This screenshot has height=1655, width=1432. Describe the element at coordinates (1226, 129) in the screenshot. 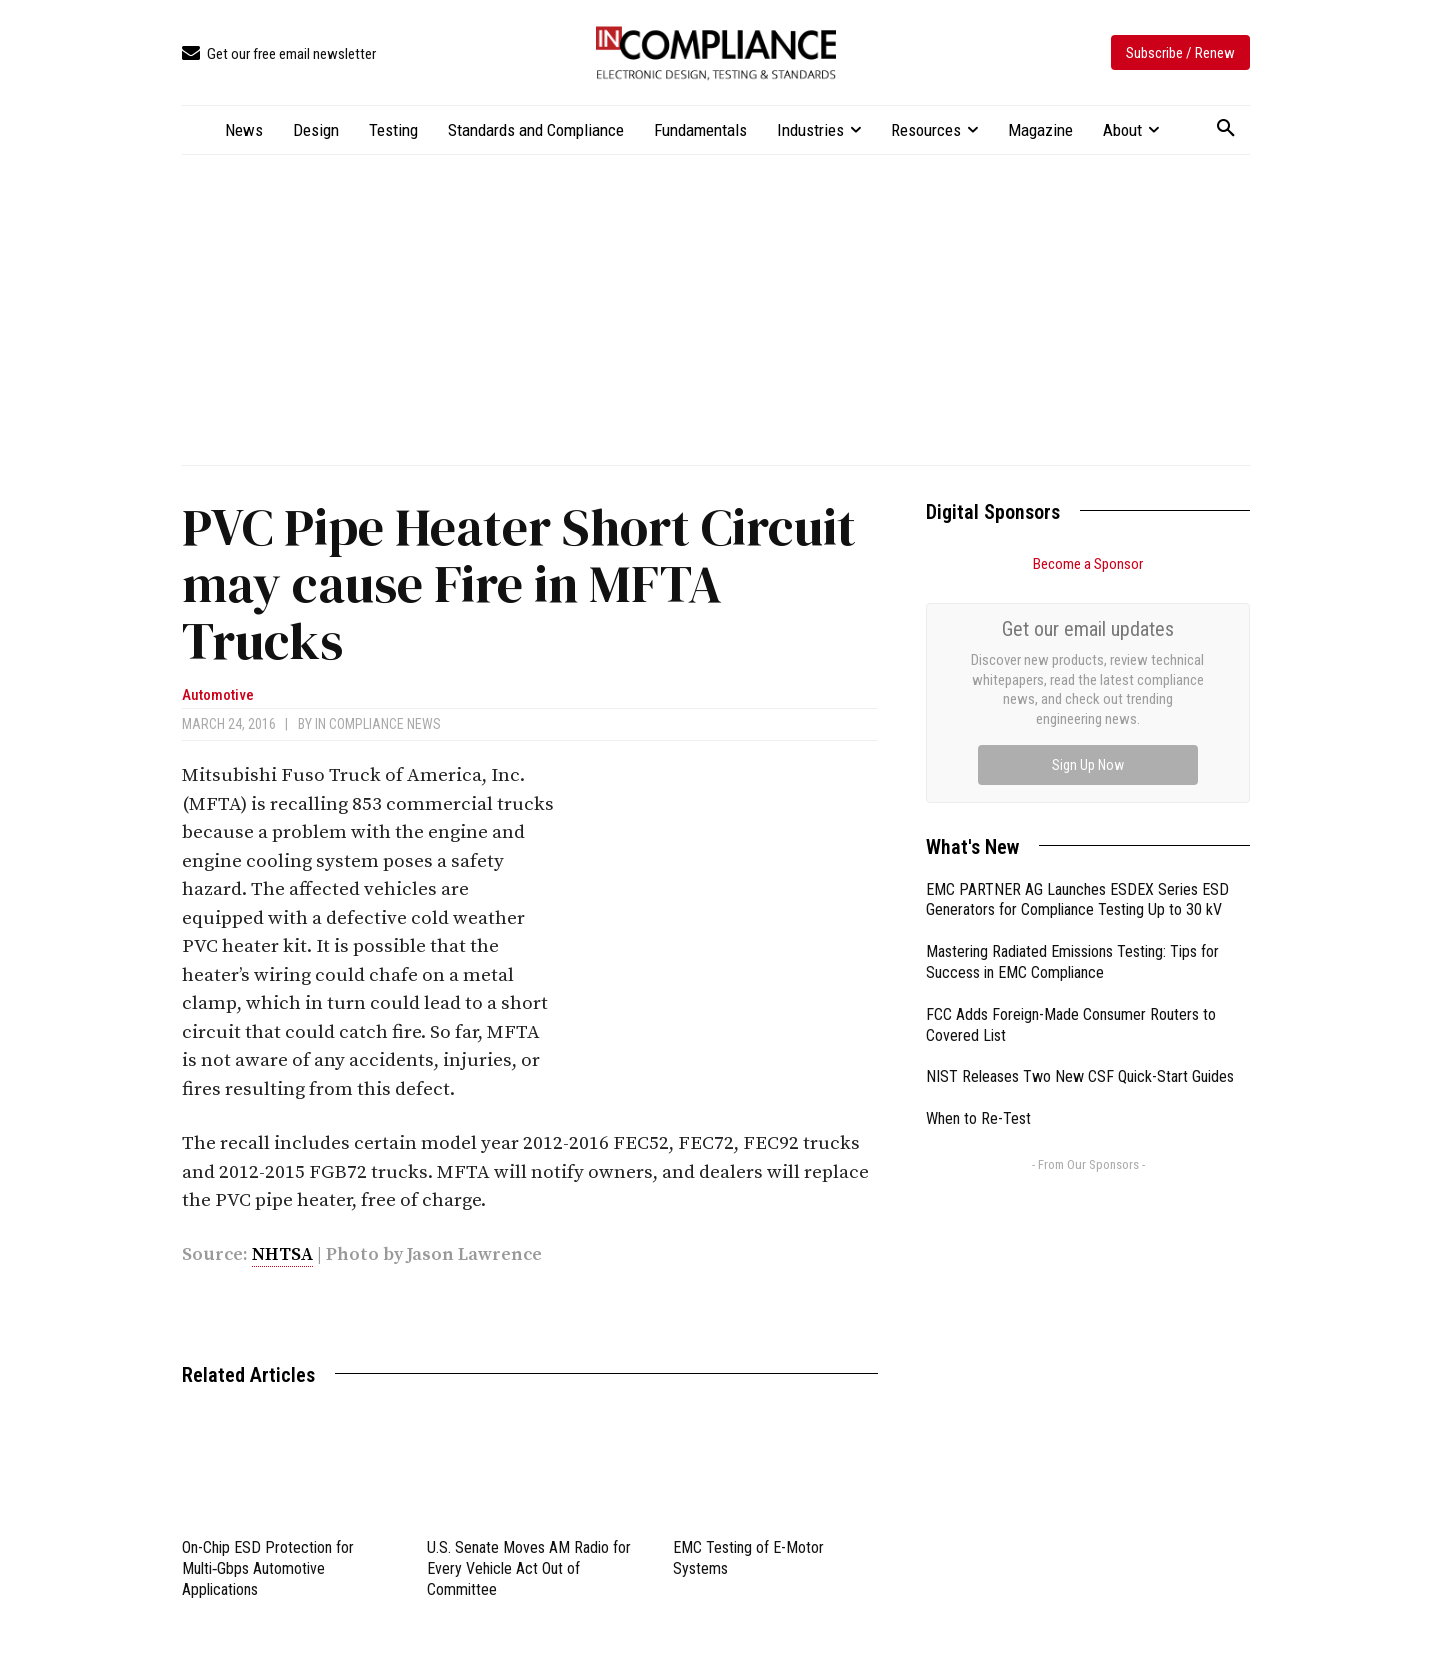

I see `[button]` at that location.